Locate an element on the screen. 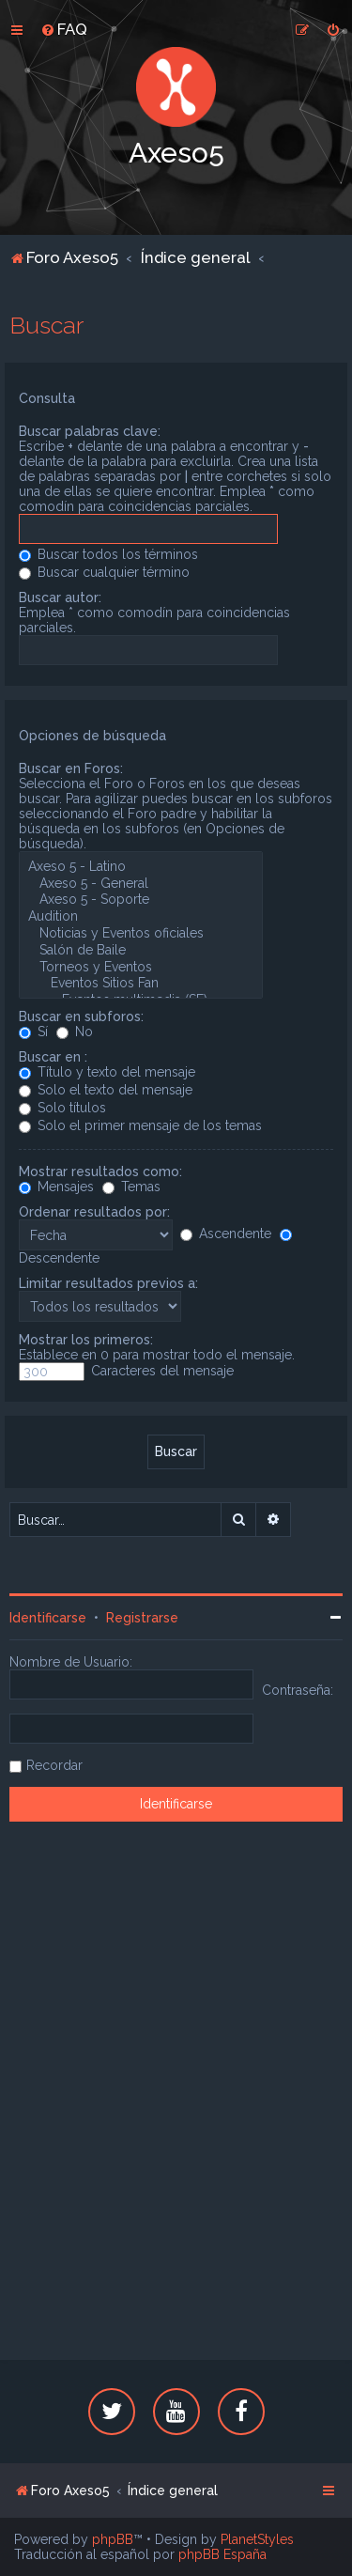  Ascendente is located at coordinates (225, 1233).